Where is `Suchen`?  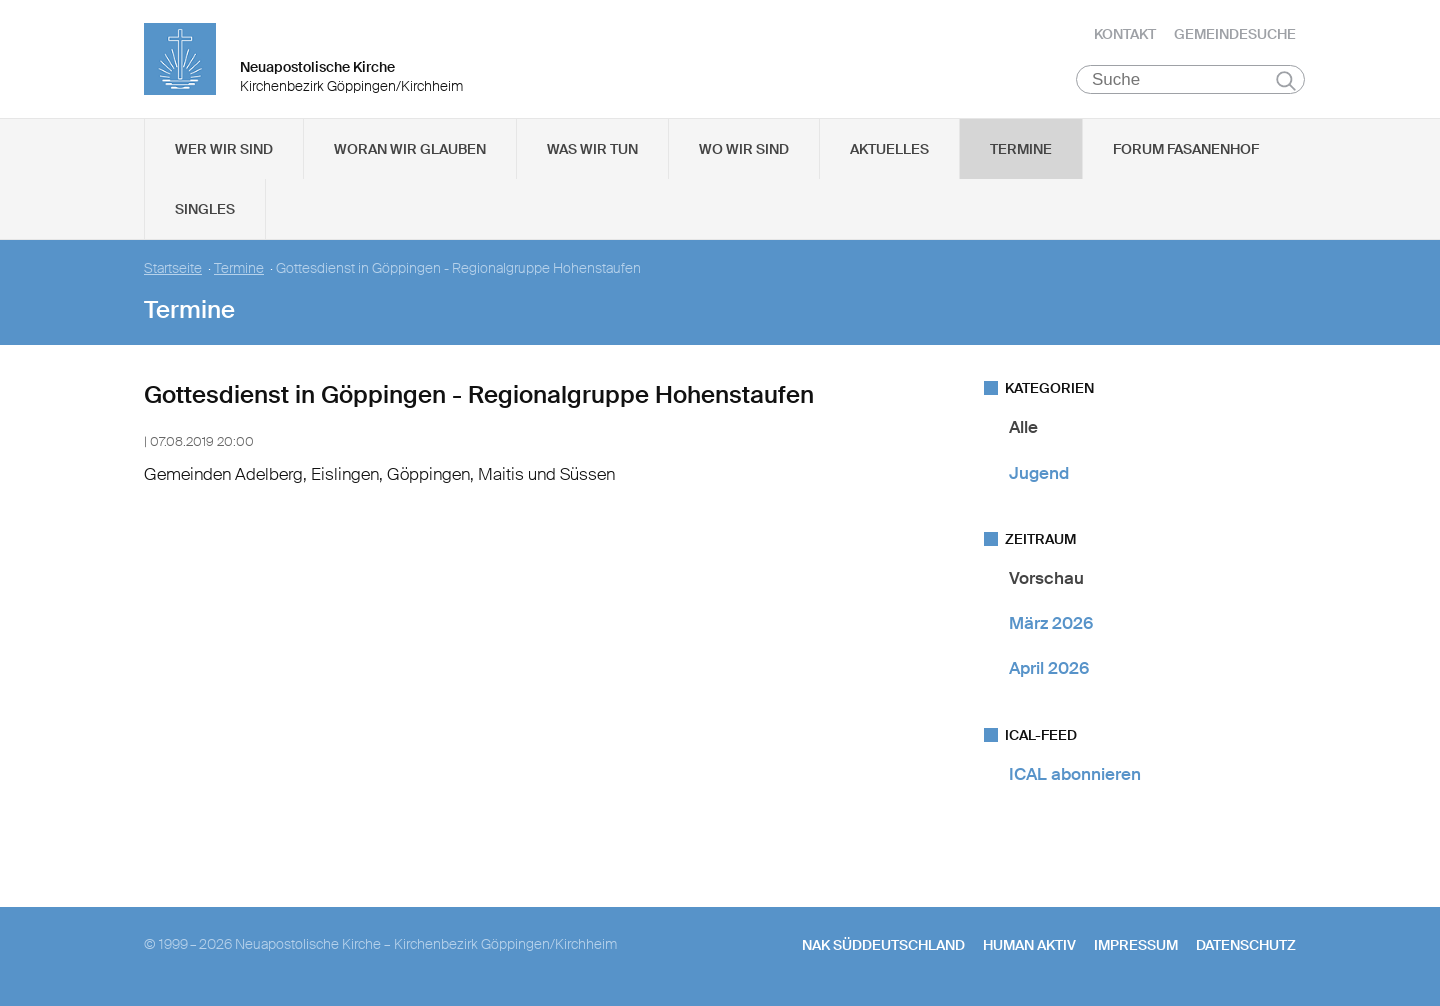
Suchen is located at coordinates (1285, 82).